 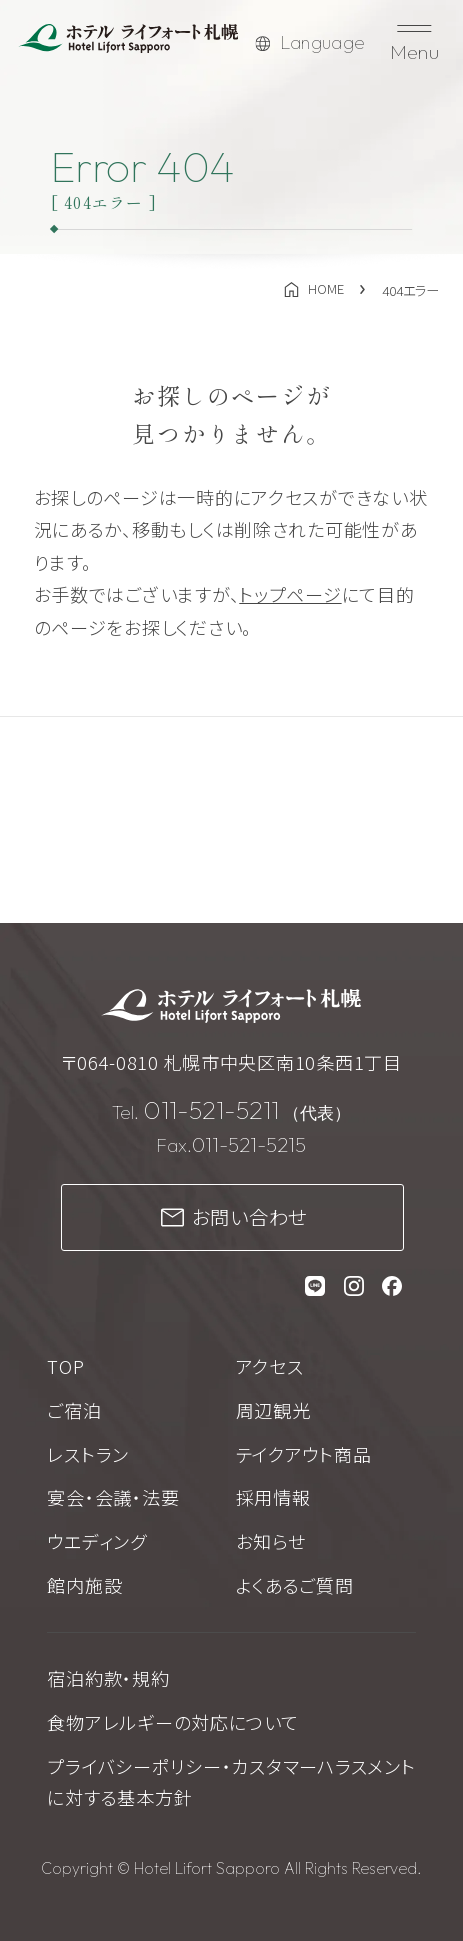 What do you see at coordinates (270, 1366) in the screenshot?
I see `アクセス` at bounding box center [270, 1366].